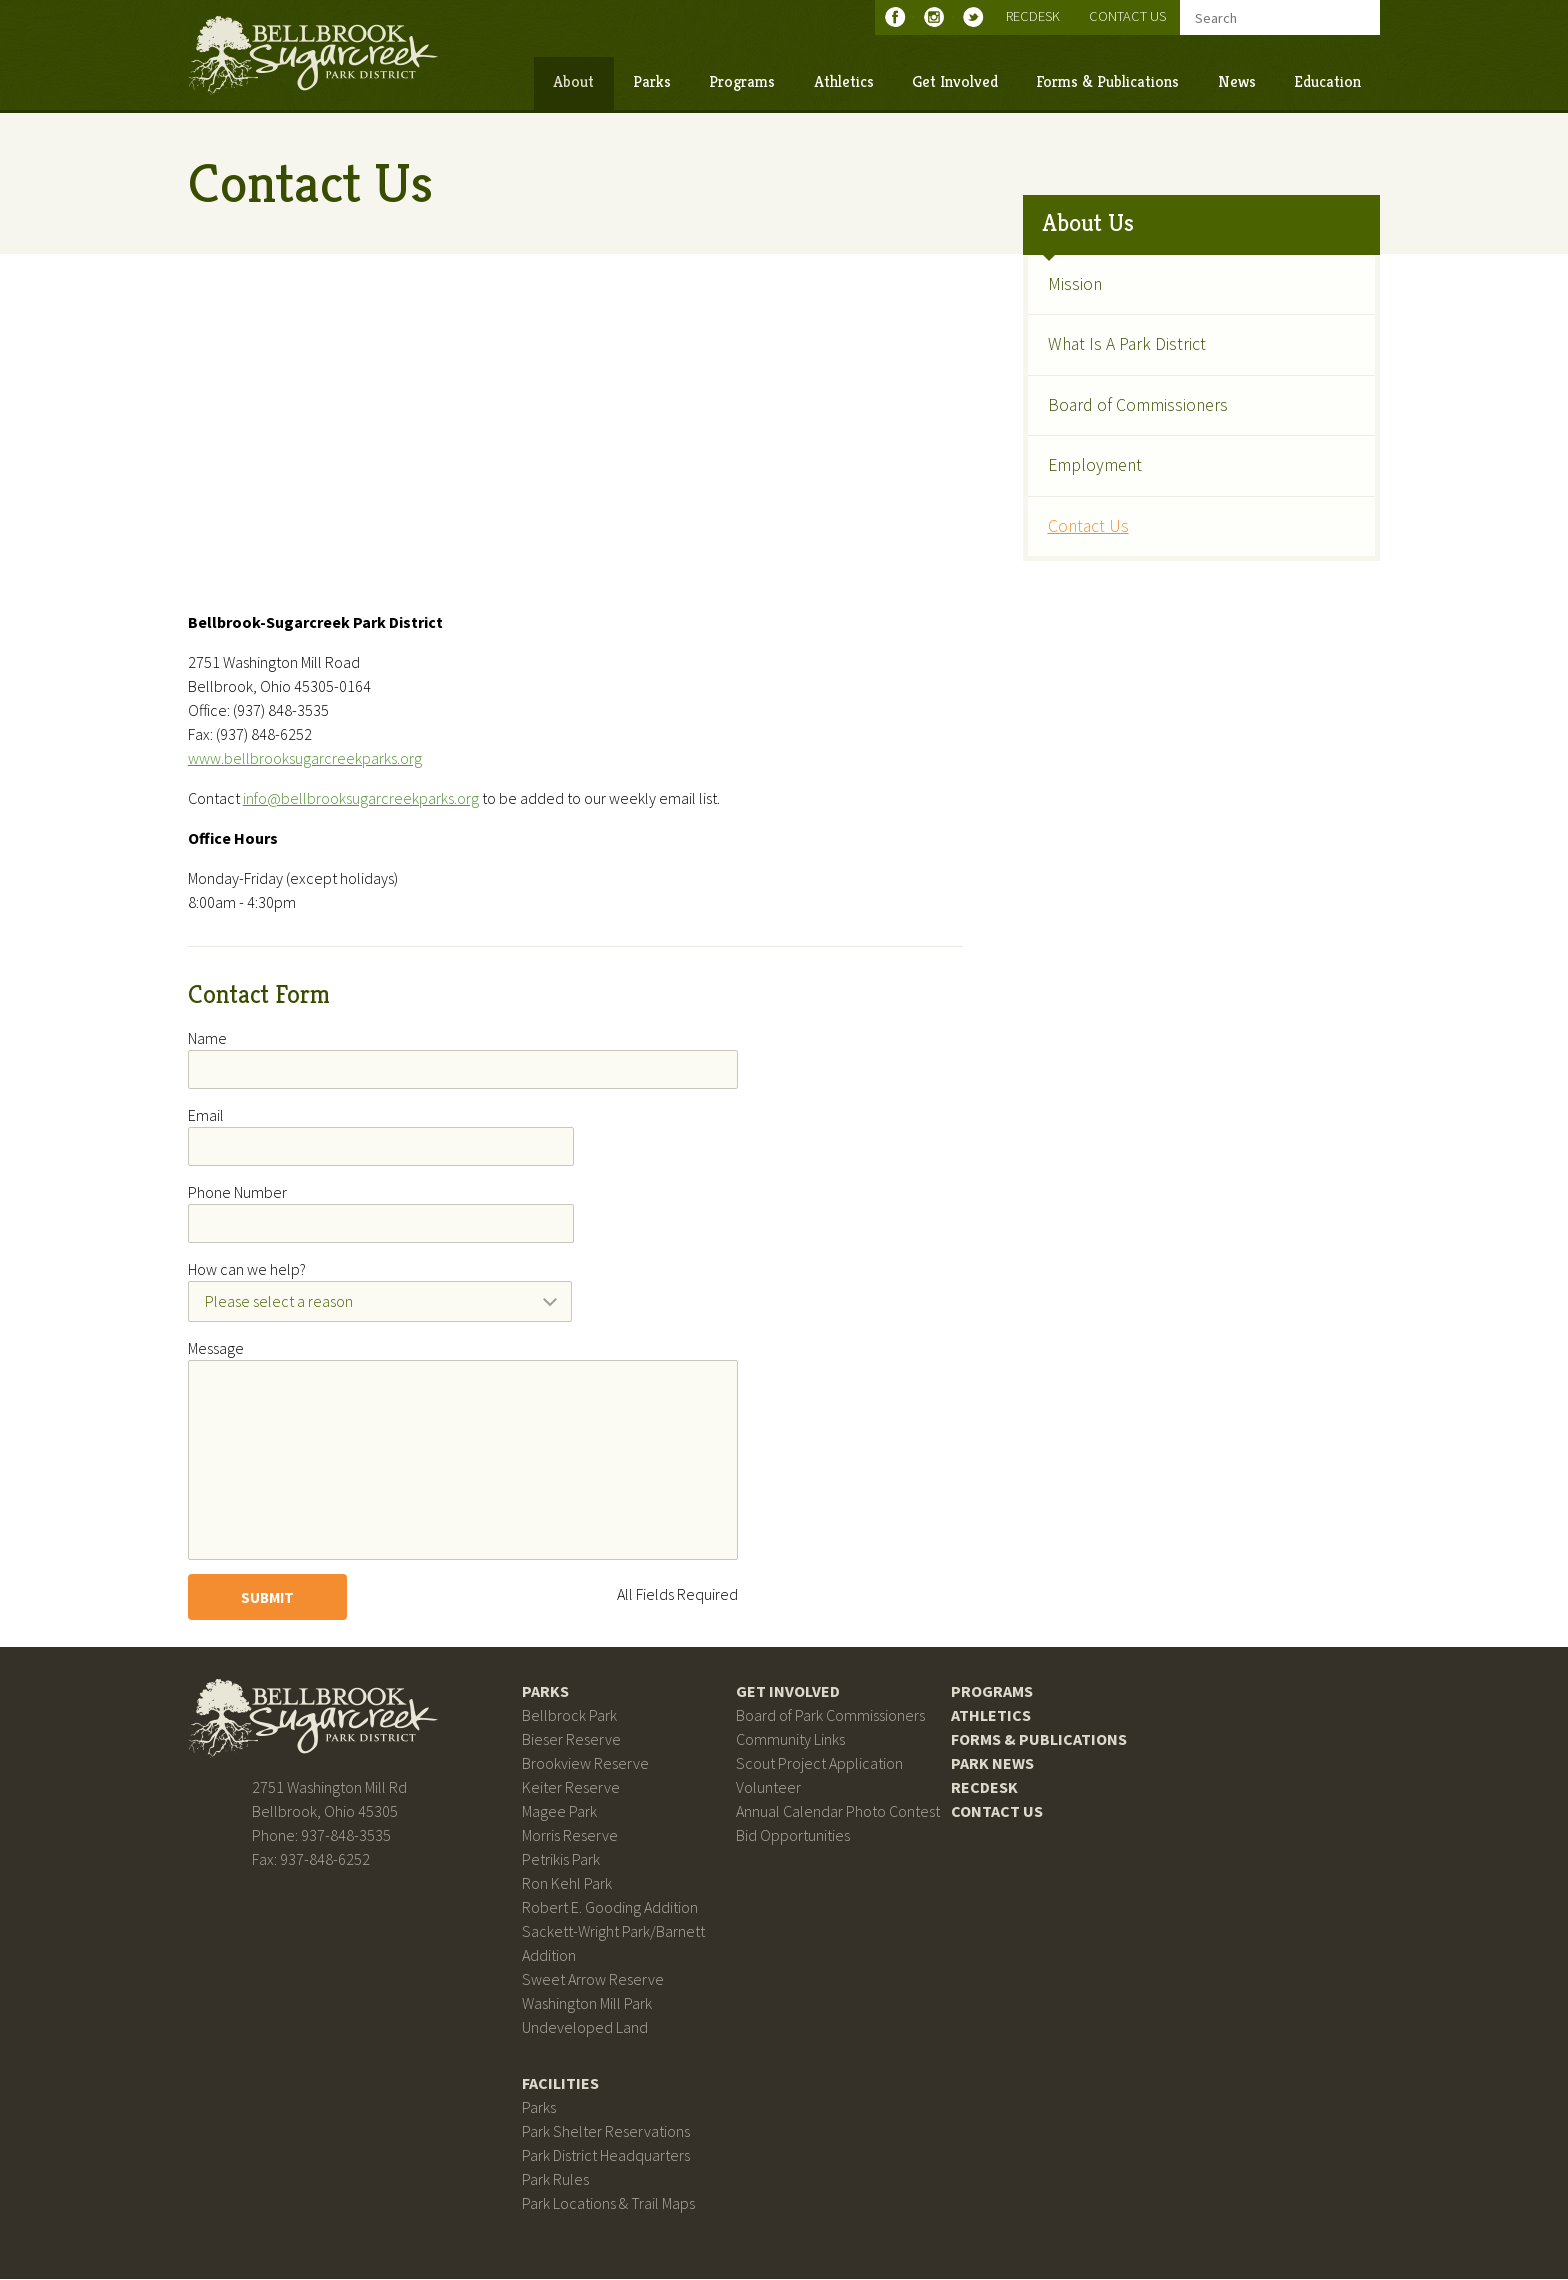  What do you see at coordinates (954, 81) in the screenshot?
I see `Get Involved` at bounding box center [954, 81].